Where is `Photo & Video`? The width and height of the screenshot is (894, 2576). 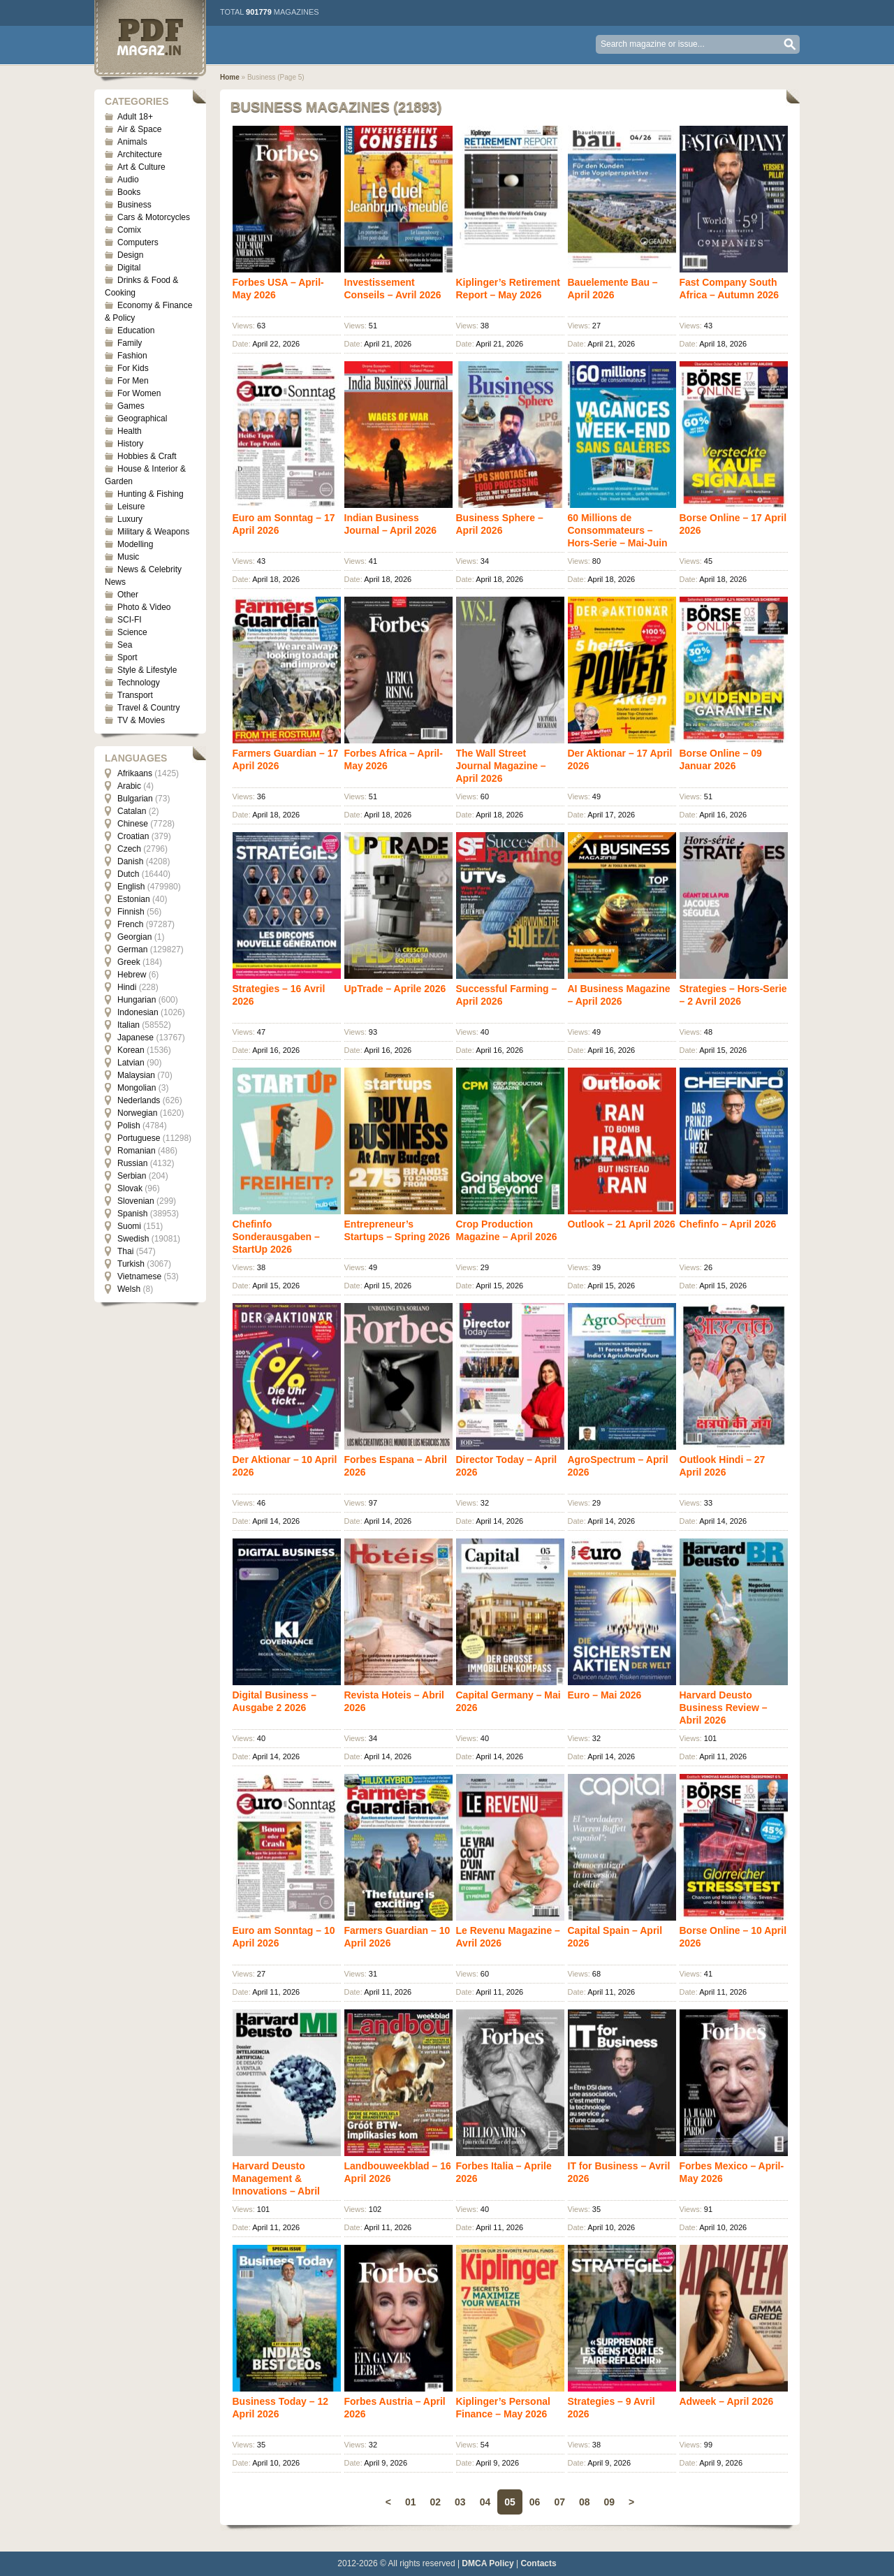 Photo & Video is located at coordinates (144, 607).